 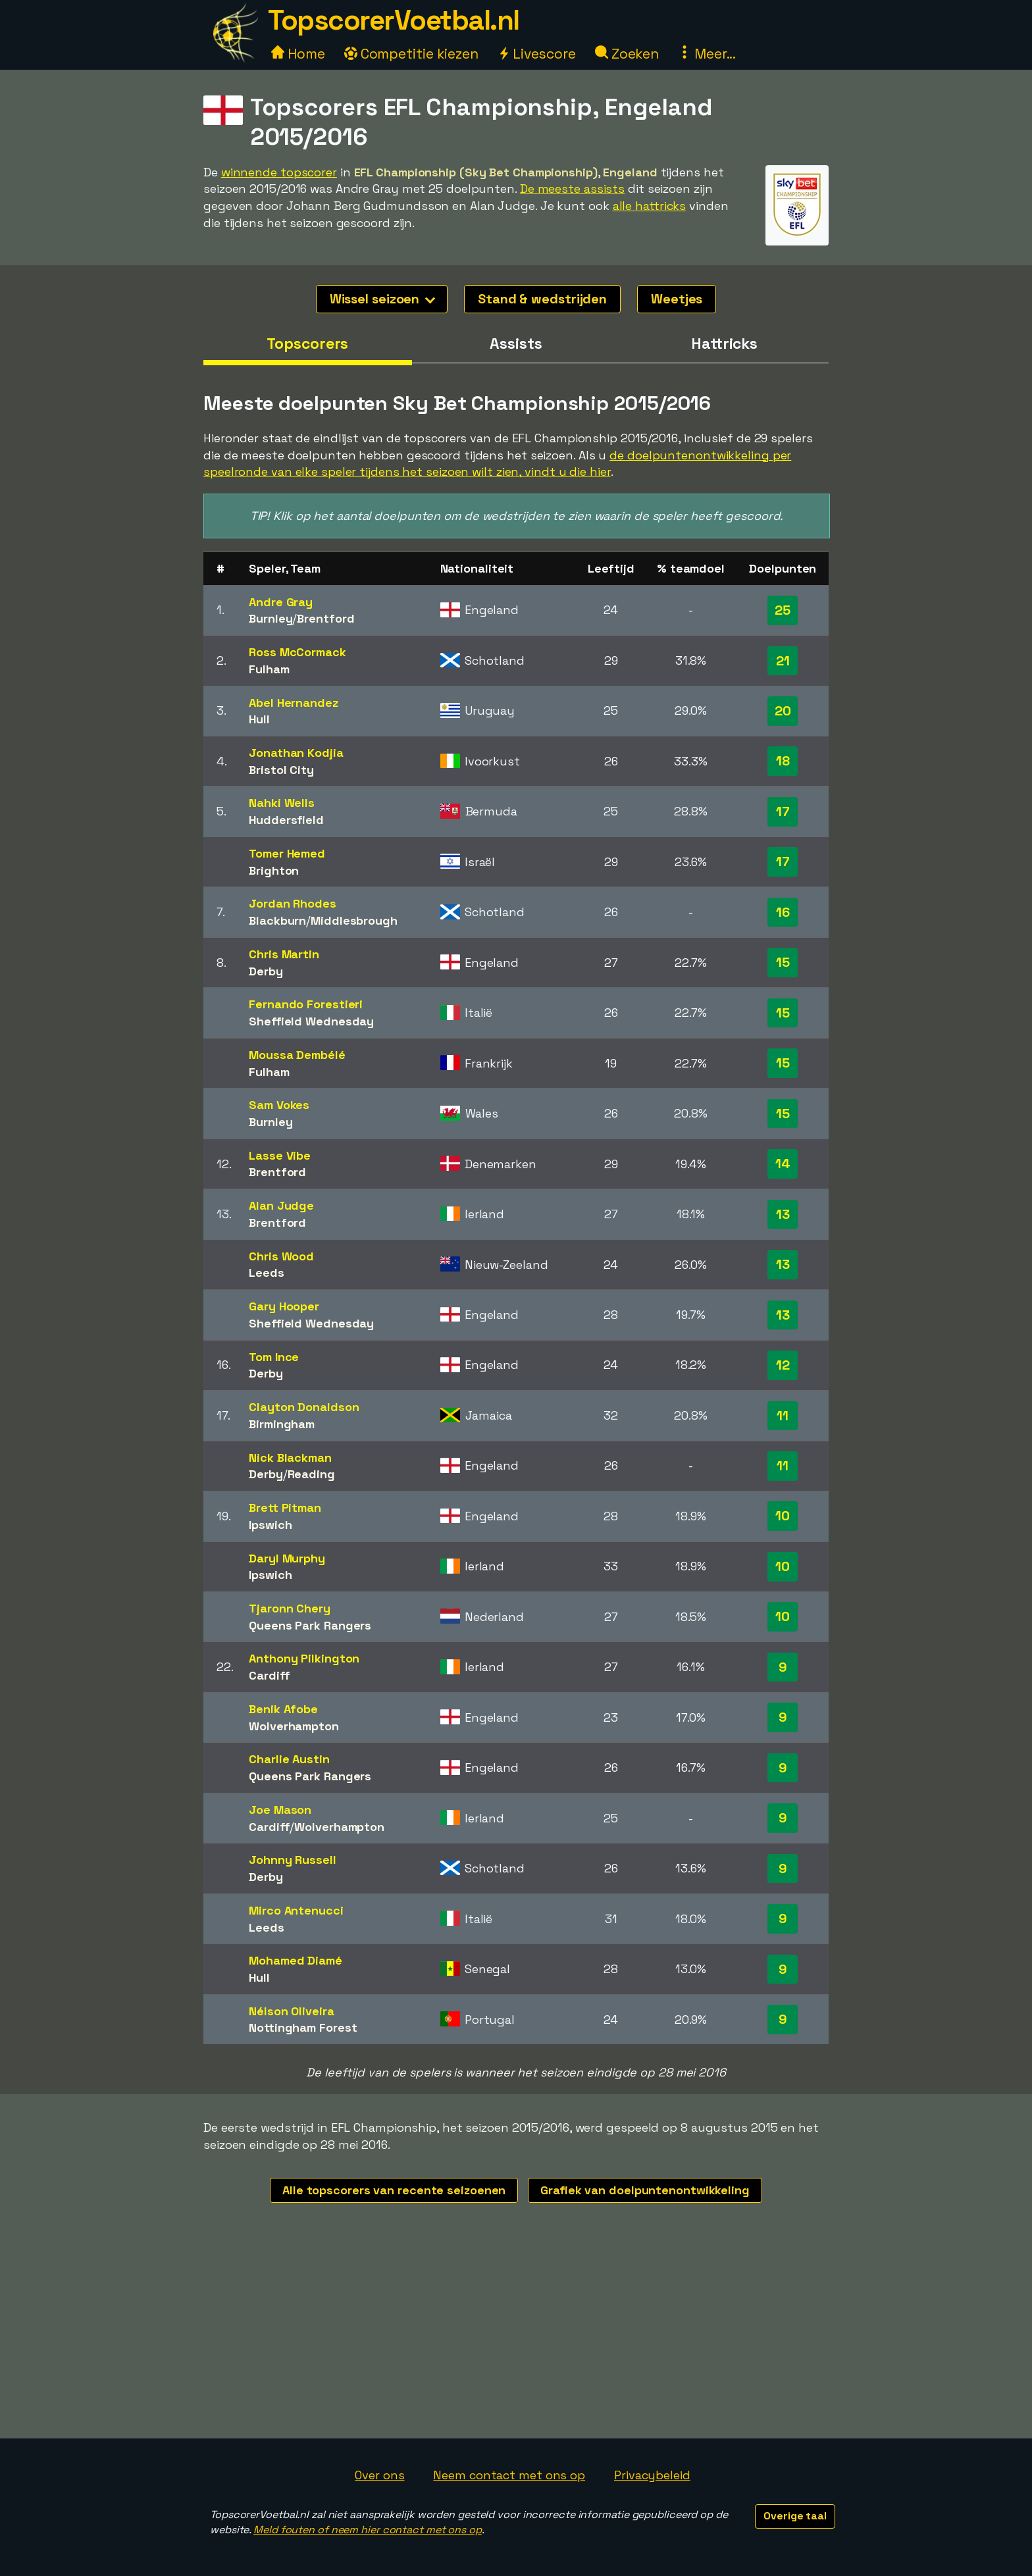 I want to click on Assists, so click(x=516, y=343).